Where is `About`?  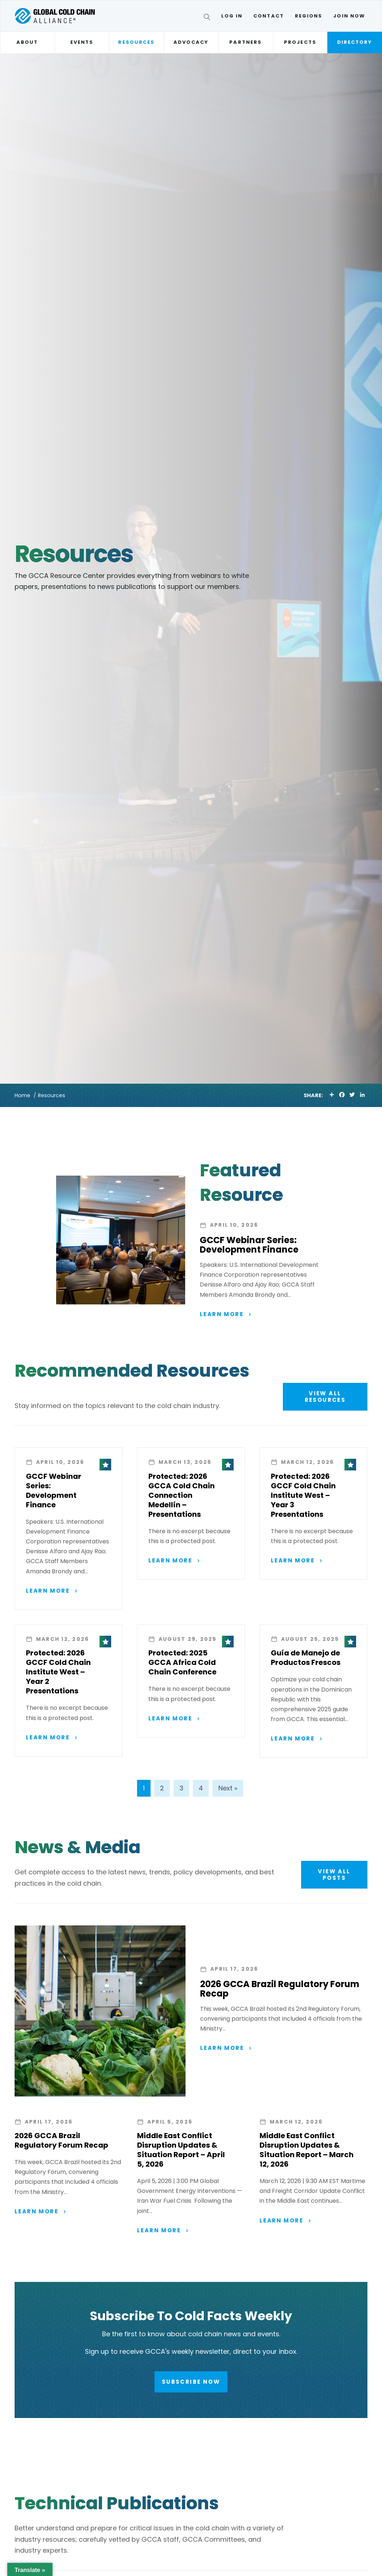
About is located at coordinates (27, 42).